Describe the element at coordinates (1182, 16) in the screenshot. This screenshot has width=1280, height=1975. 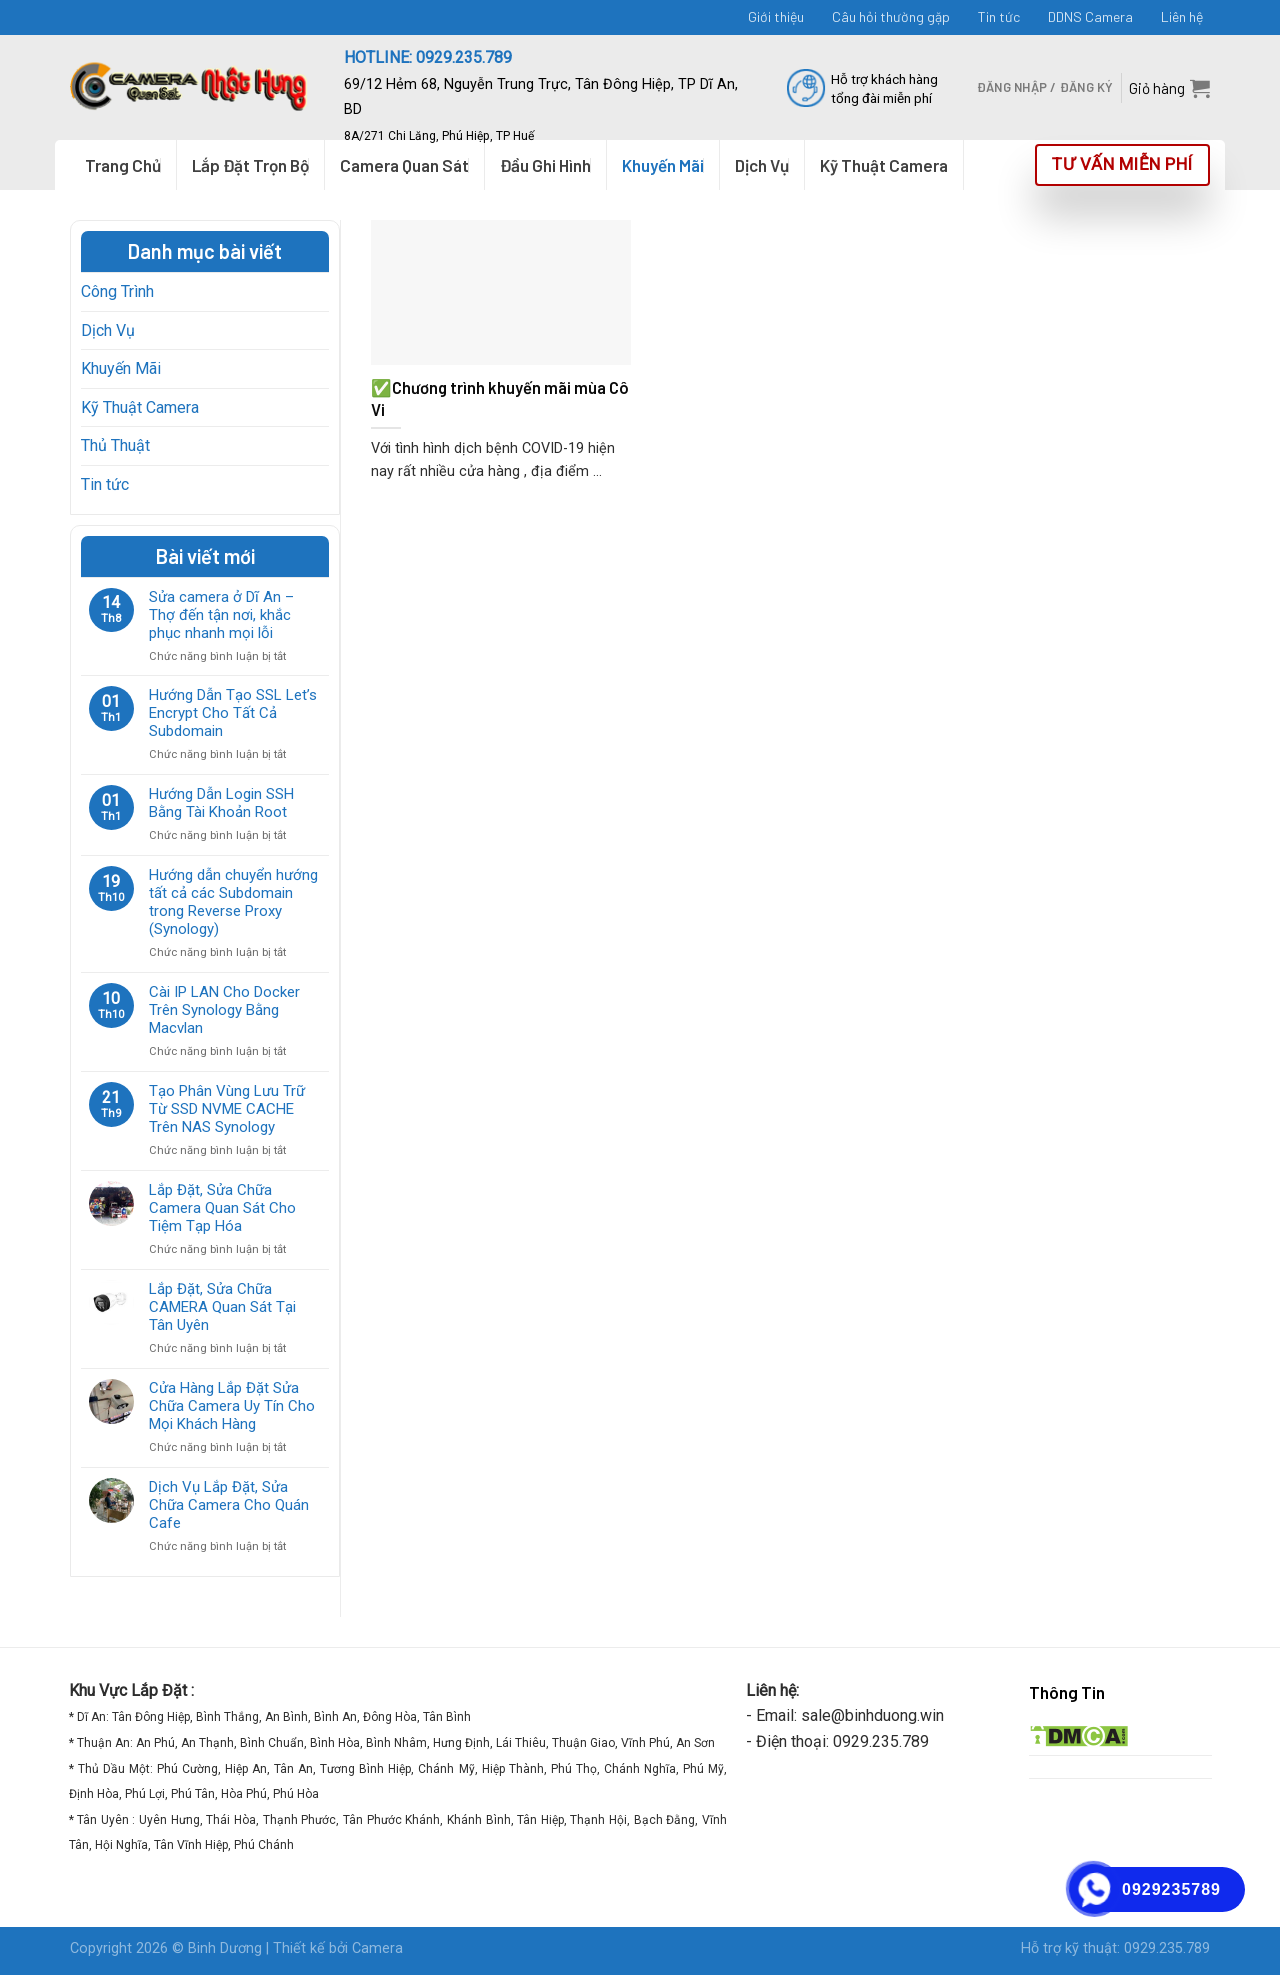
I see `Liên hệ` at that location.